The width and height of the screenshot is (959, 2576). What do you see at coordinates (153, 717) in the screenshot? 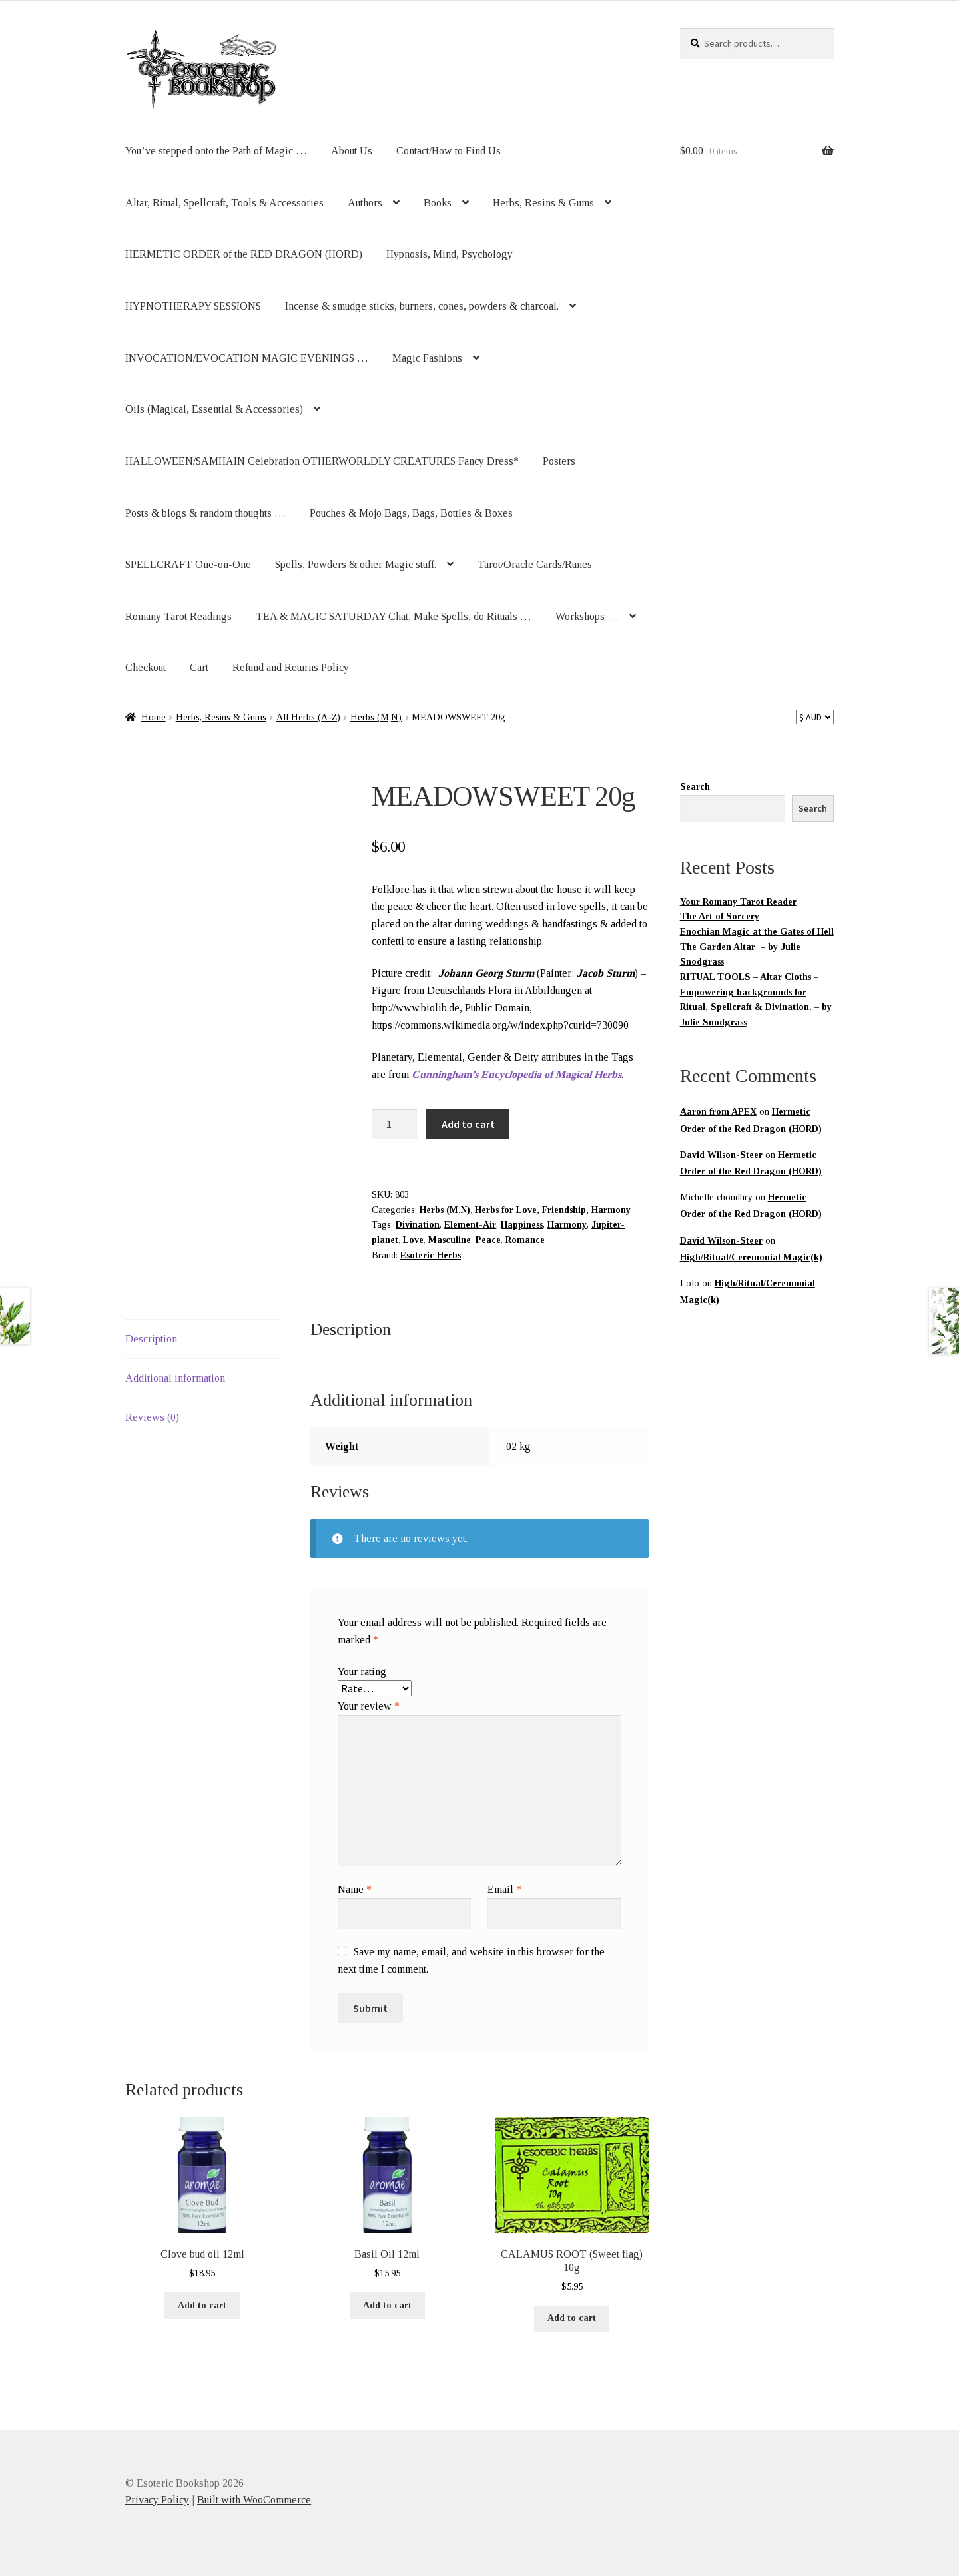
I see `Home` at bounding box center [153, 717].